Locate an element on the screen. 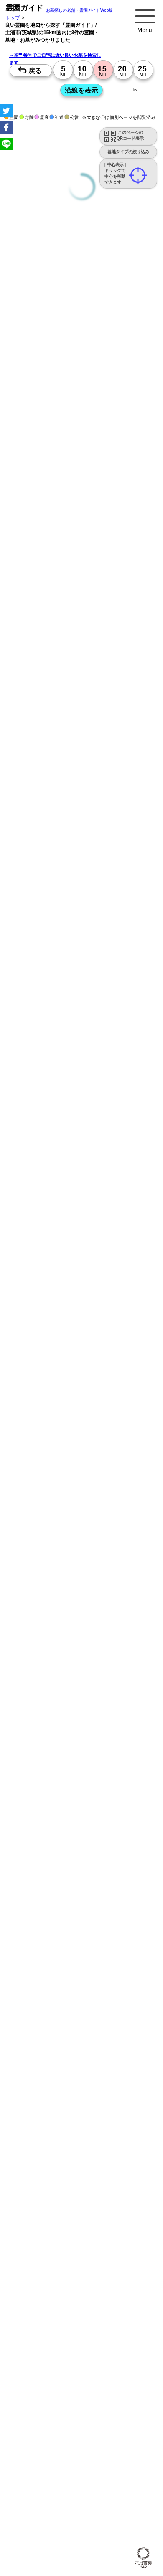 The height and width of the screenshot is (2576, 163). 概要を閉じる is located at coordinates (114, 457).